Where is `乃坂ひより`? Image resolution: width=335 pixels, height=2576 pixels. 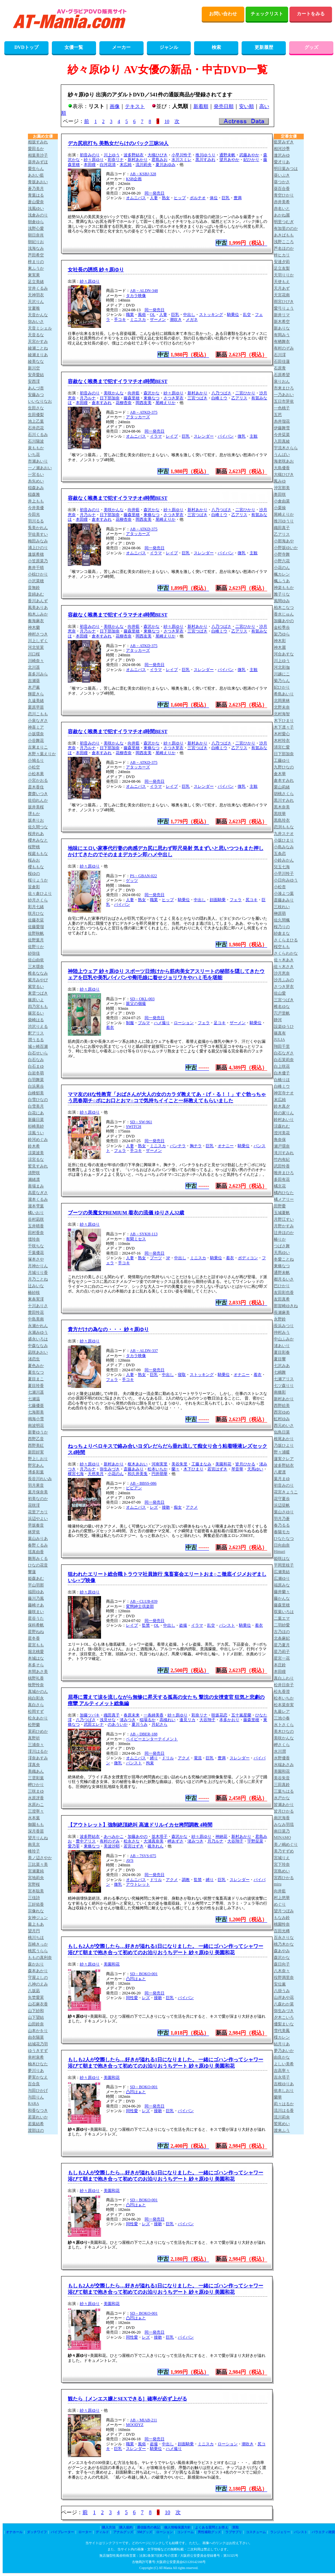 乃坂ひより is located at coordinates (284, 1445).